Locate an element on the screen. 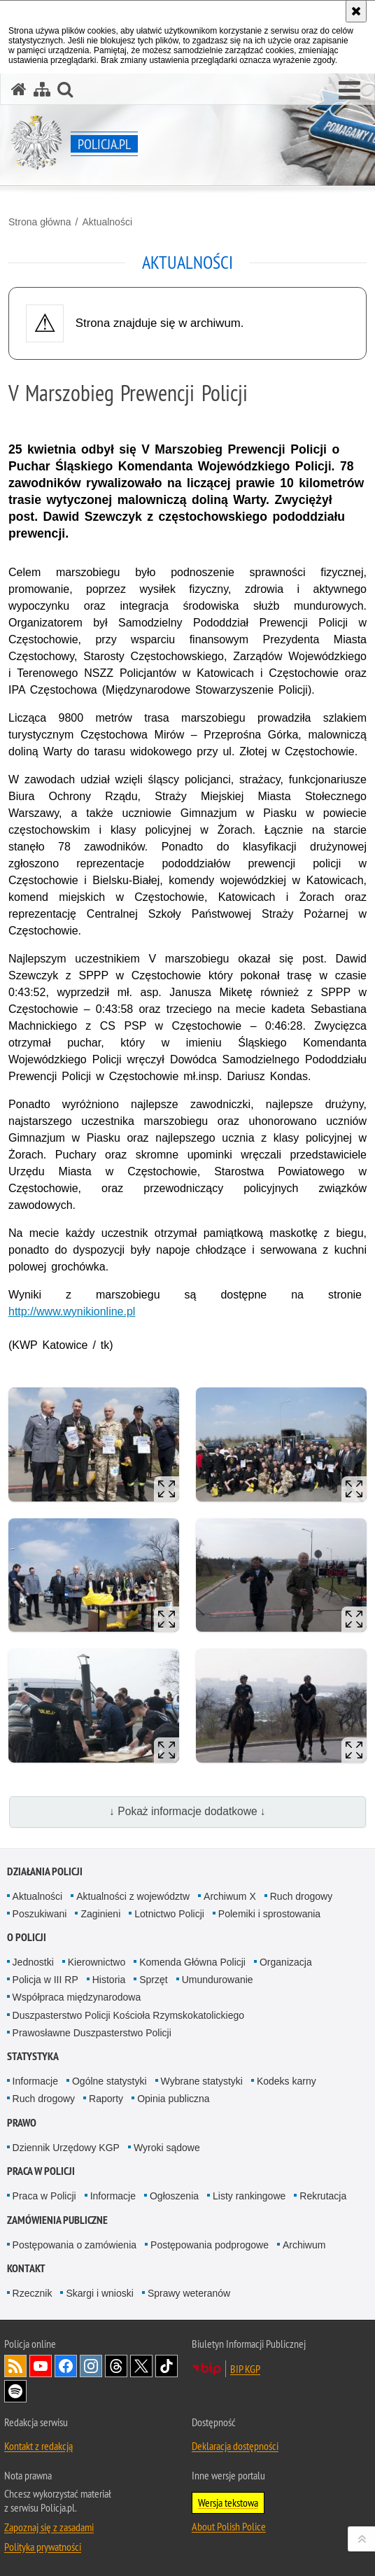 This screenshot has width=375, height=2576. Historia is located at coordinates (108, 1979).